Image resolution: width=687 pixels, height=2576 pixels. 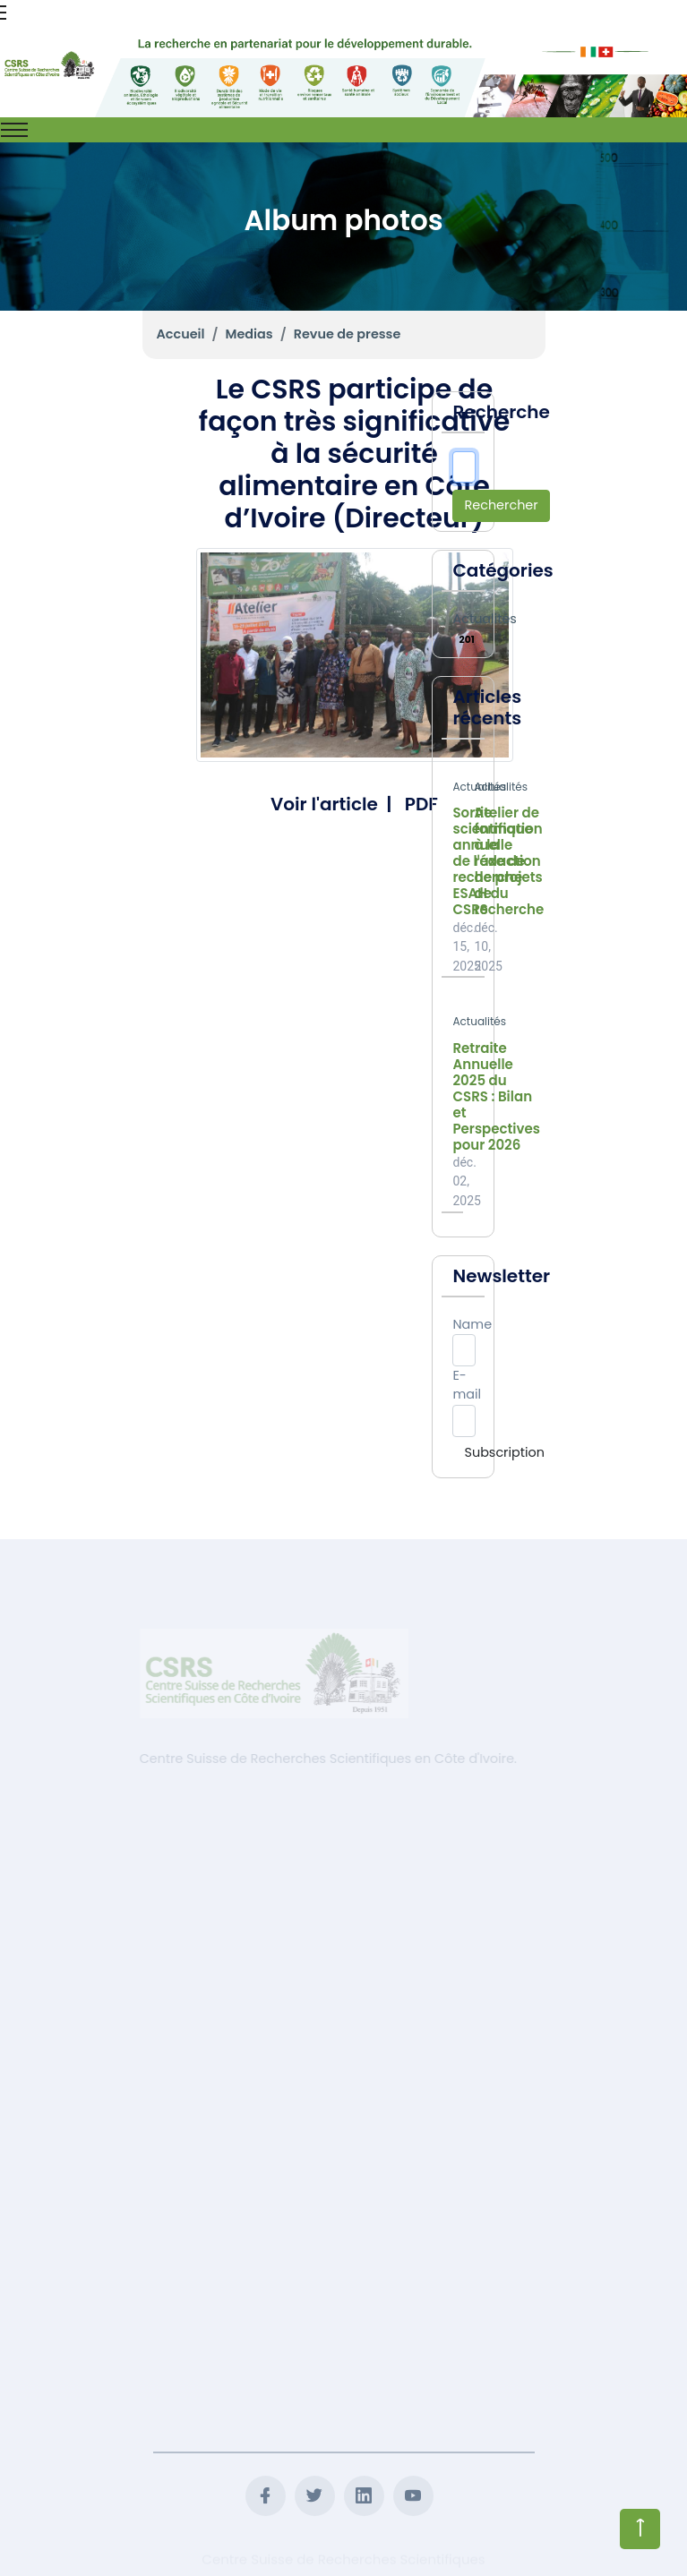 I want to click on E-mail, so click(x=466, y=1385).